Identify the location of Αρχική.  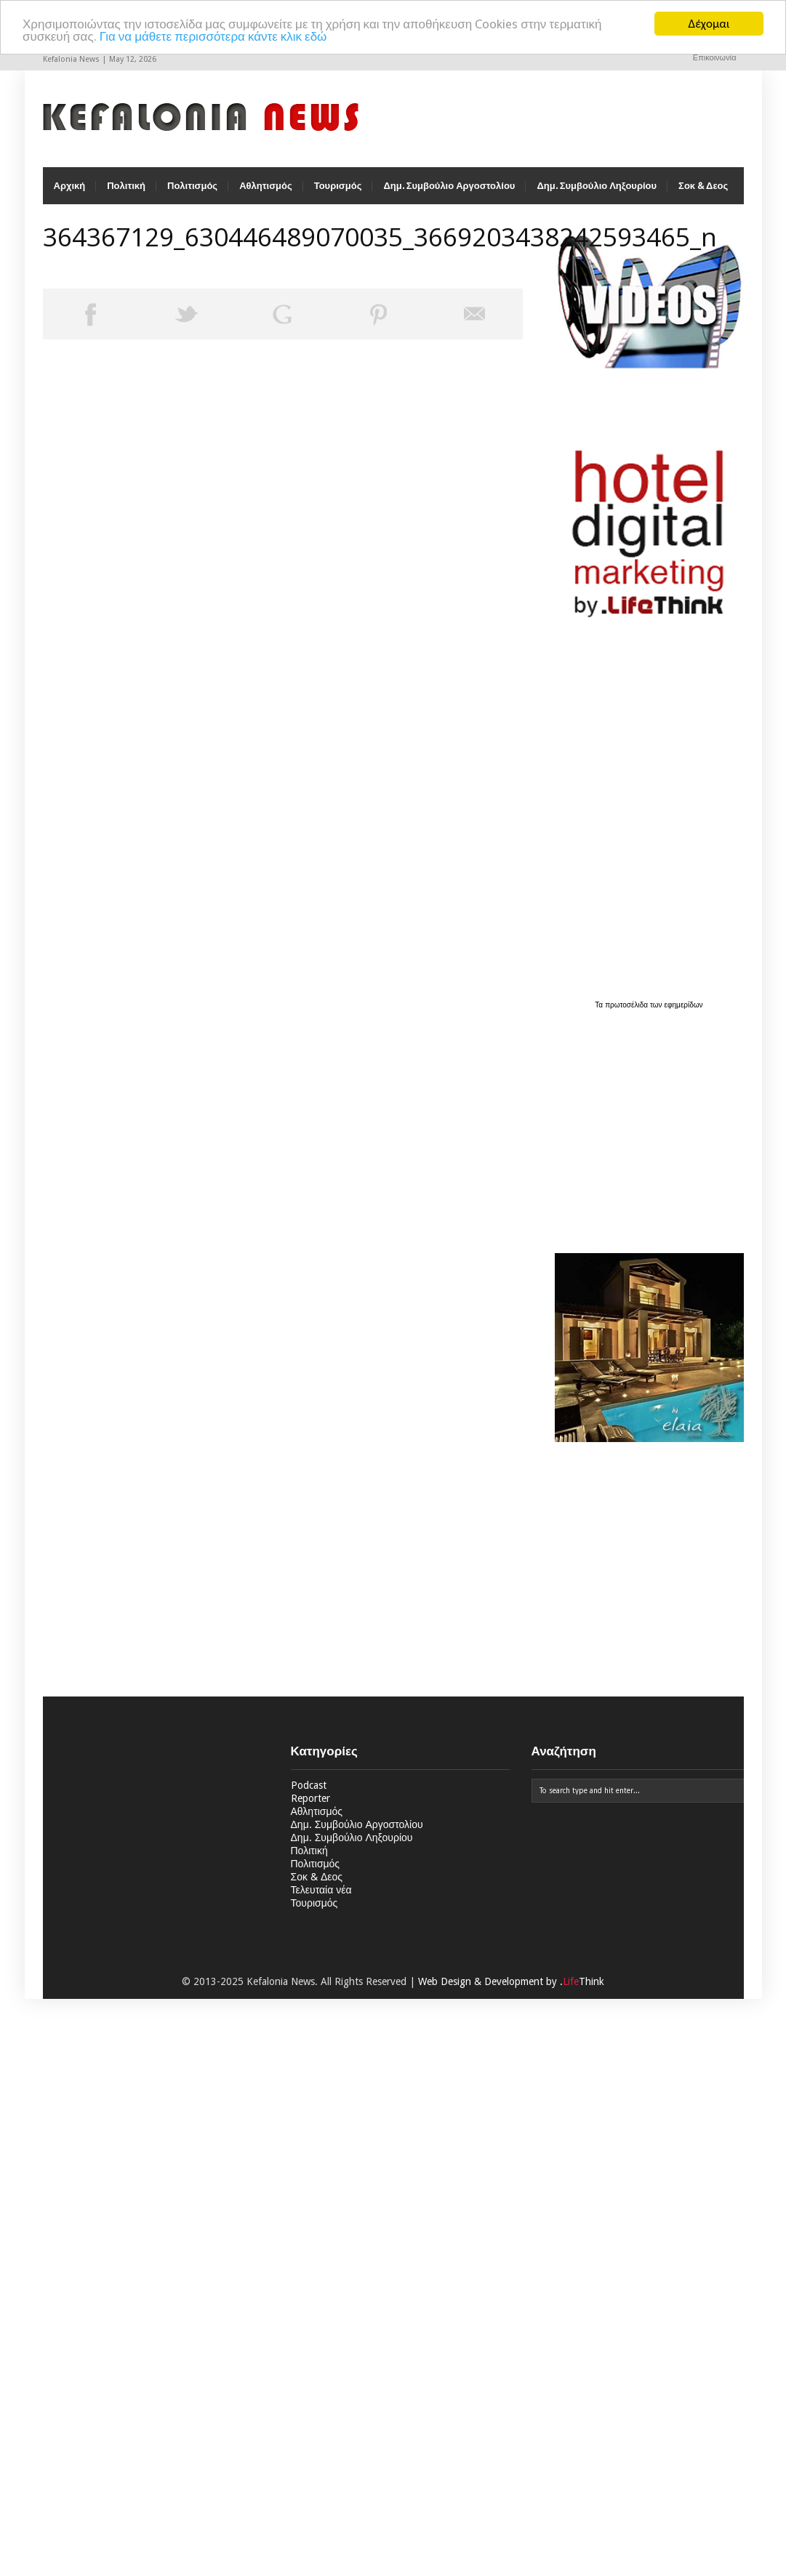
(70, 185).